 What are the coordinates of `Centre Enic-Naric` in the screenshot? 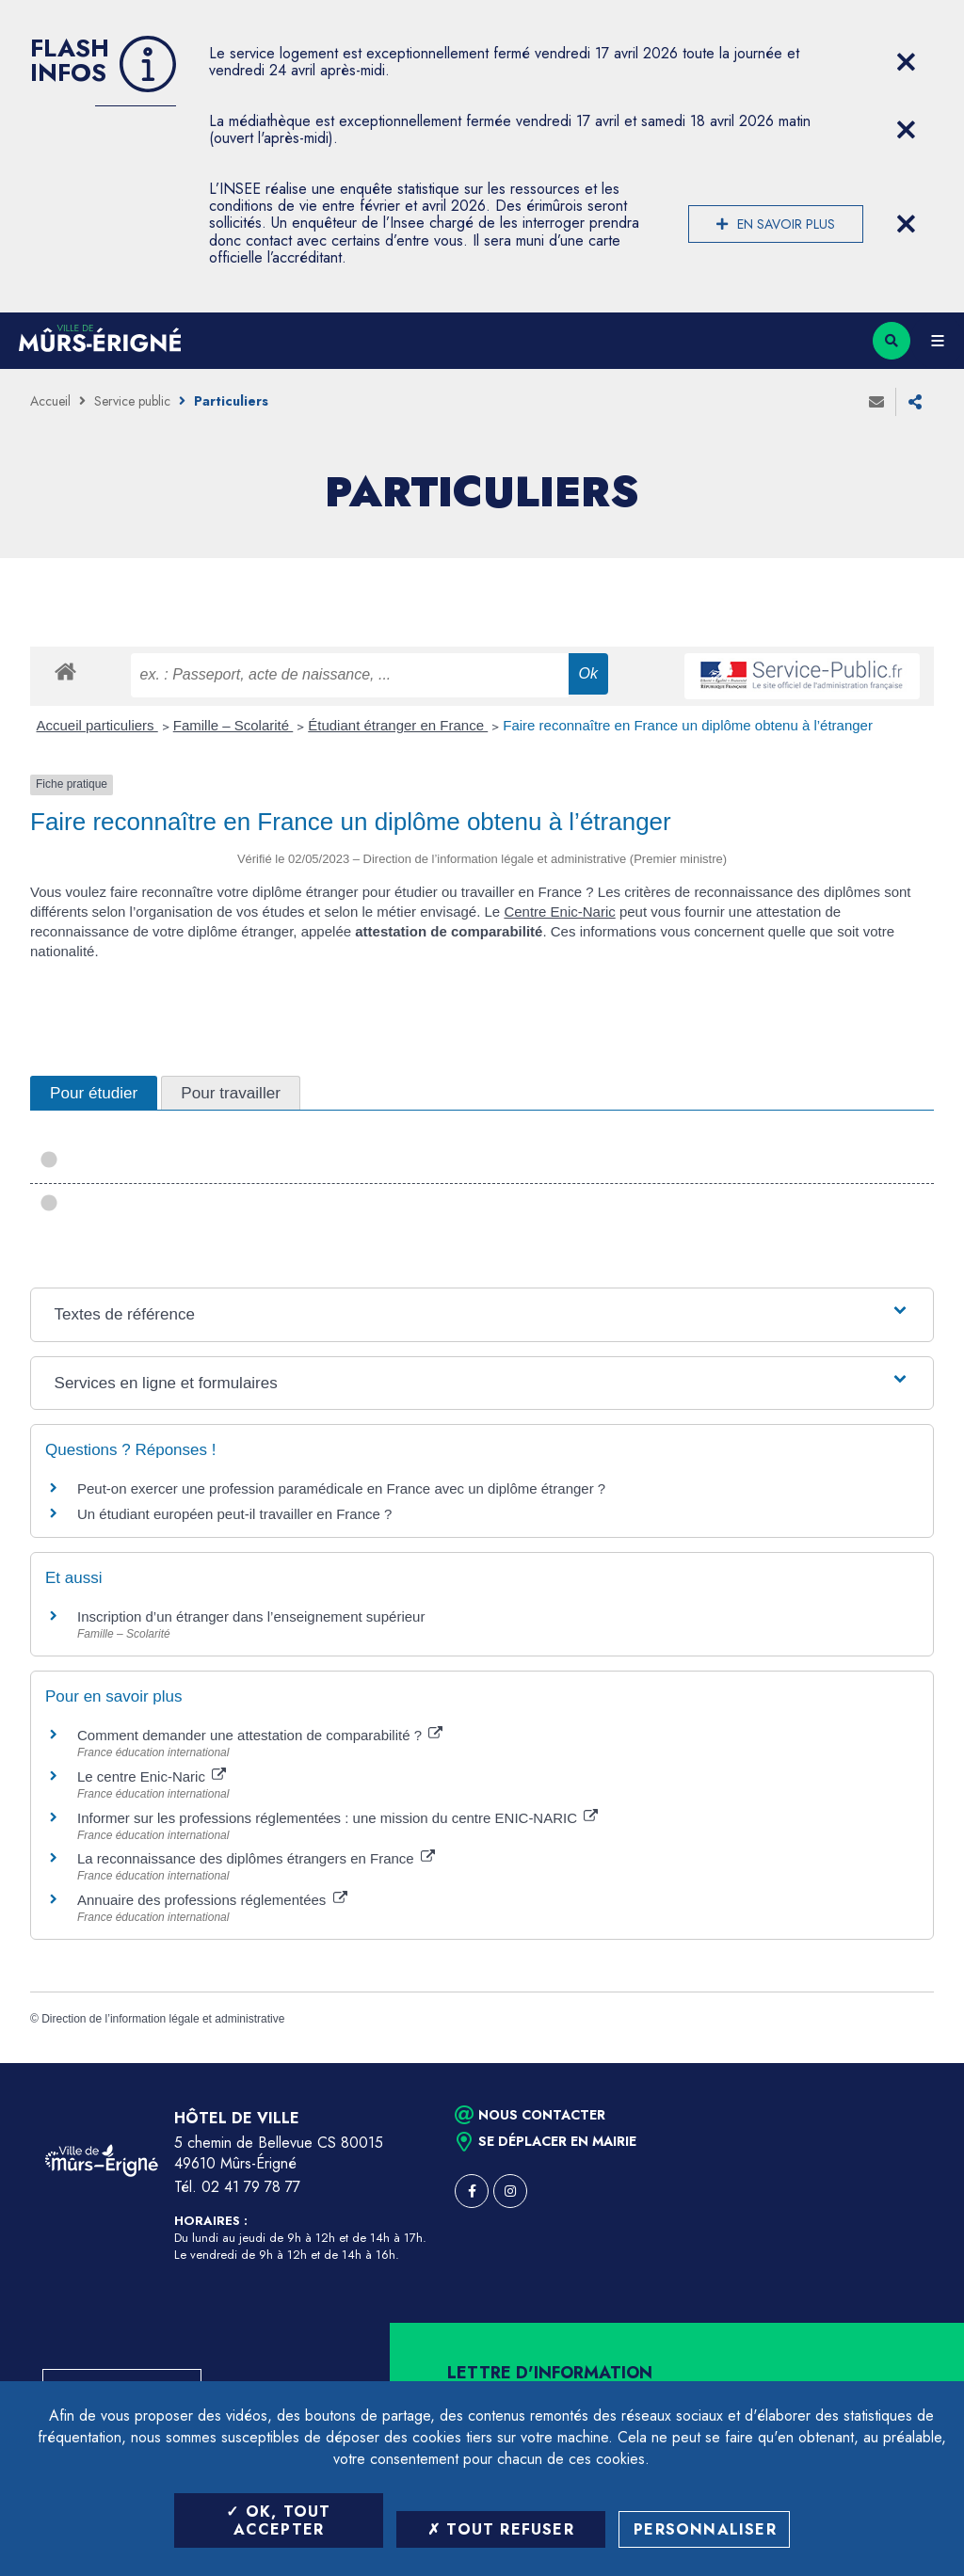 It's located at (559, 912).